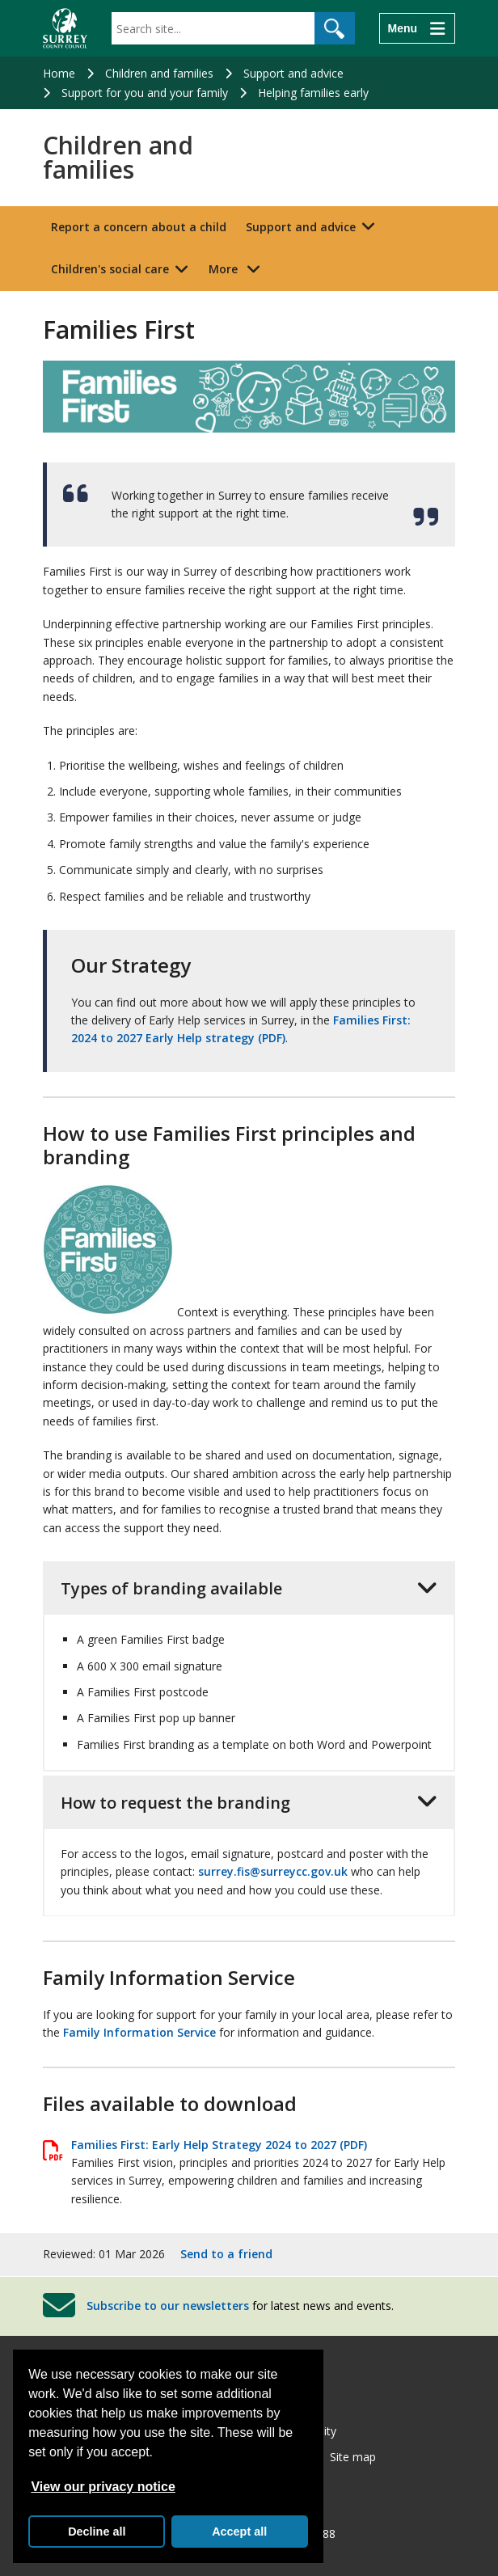 The width and height of the screenshot is (498, 2576). Describe the element at coordinates (110, 269) in the screenshot. I see `Children's social care` at that location.